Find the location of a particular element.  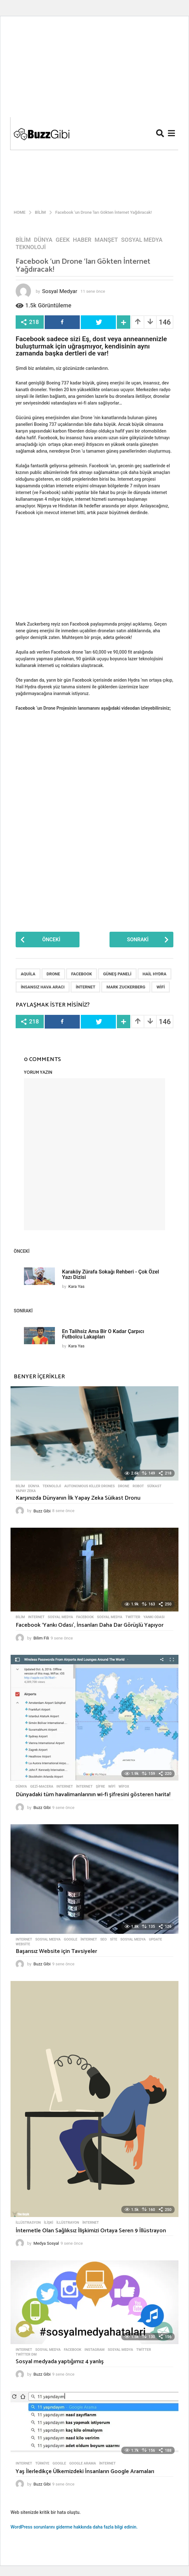

Google Arama is located at coordinates (82, 2463).